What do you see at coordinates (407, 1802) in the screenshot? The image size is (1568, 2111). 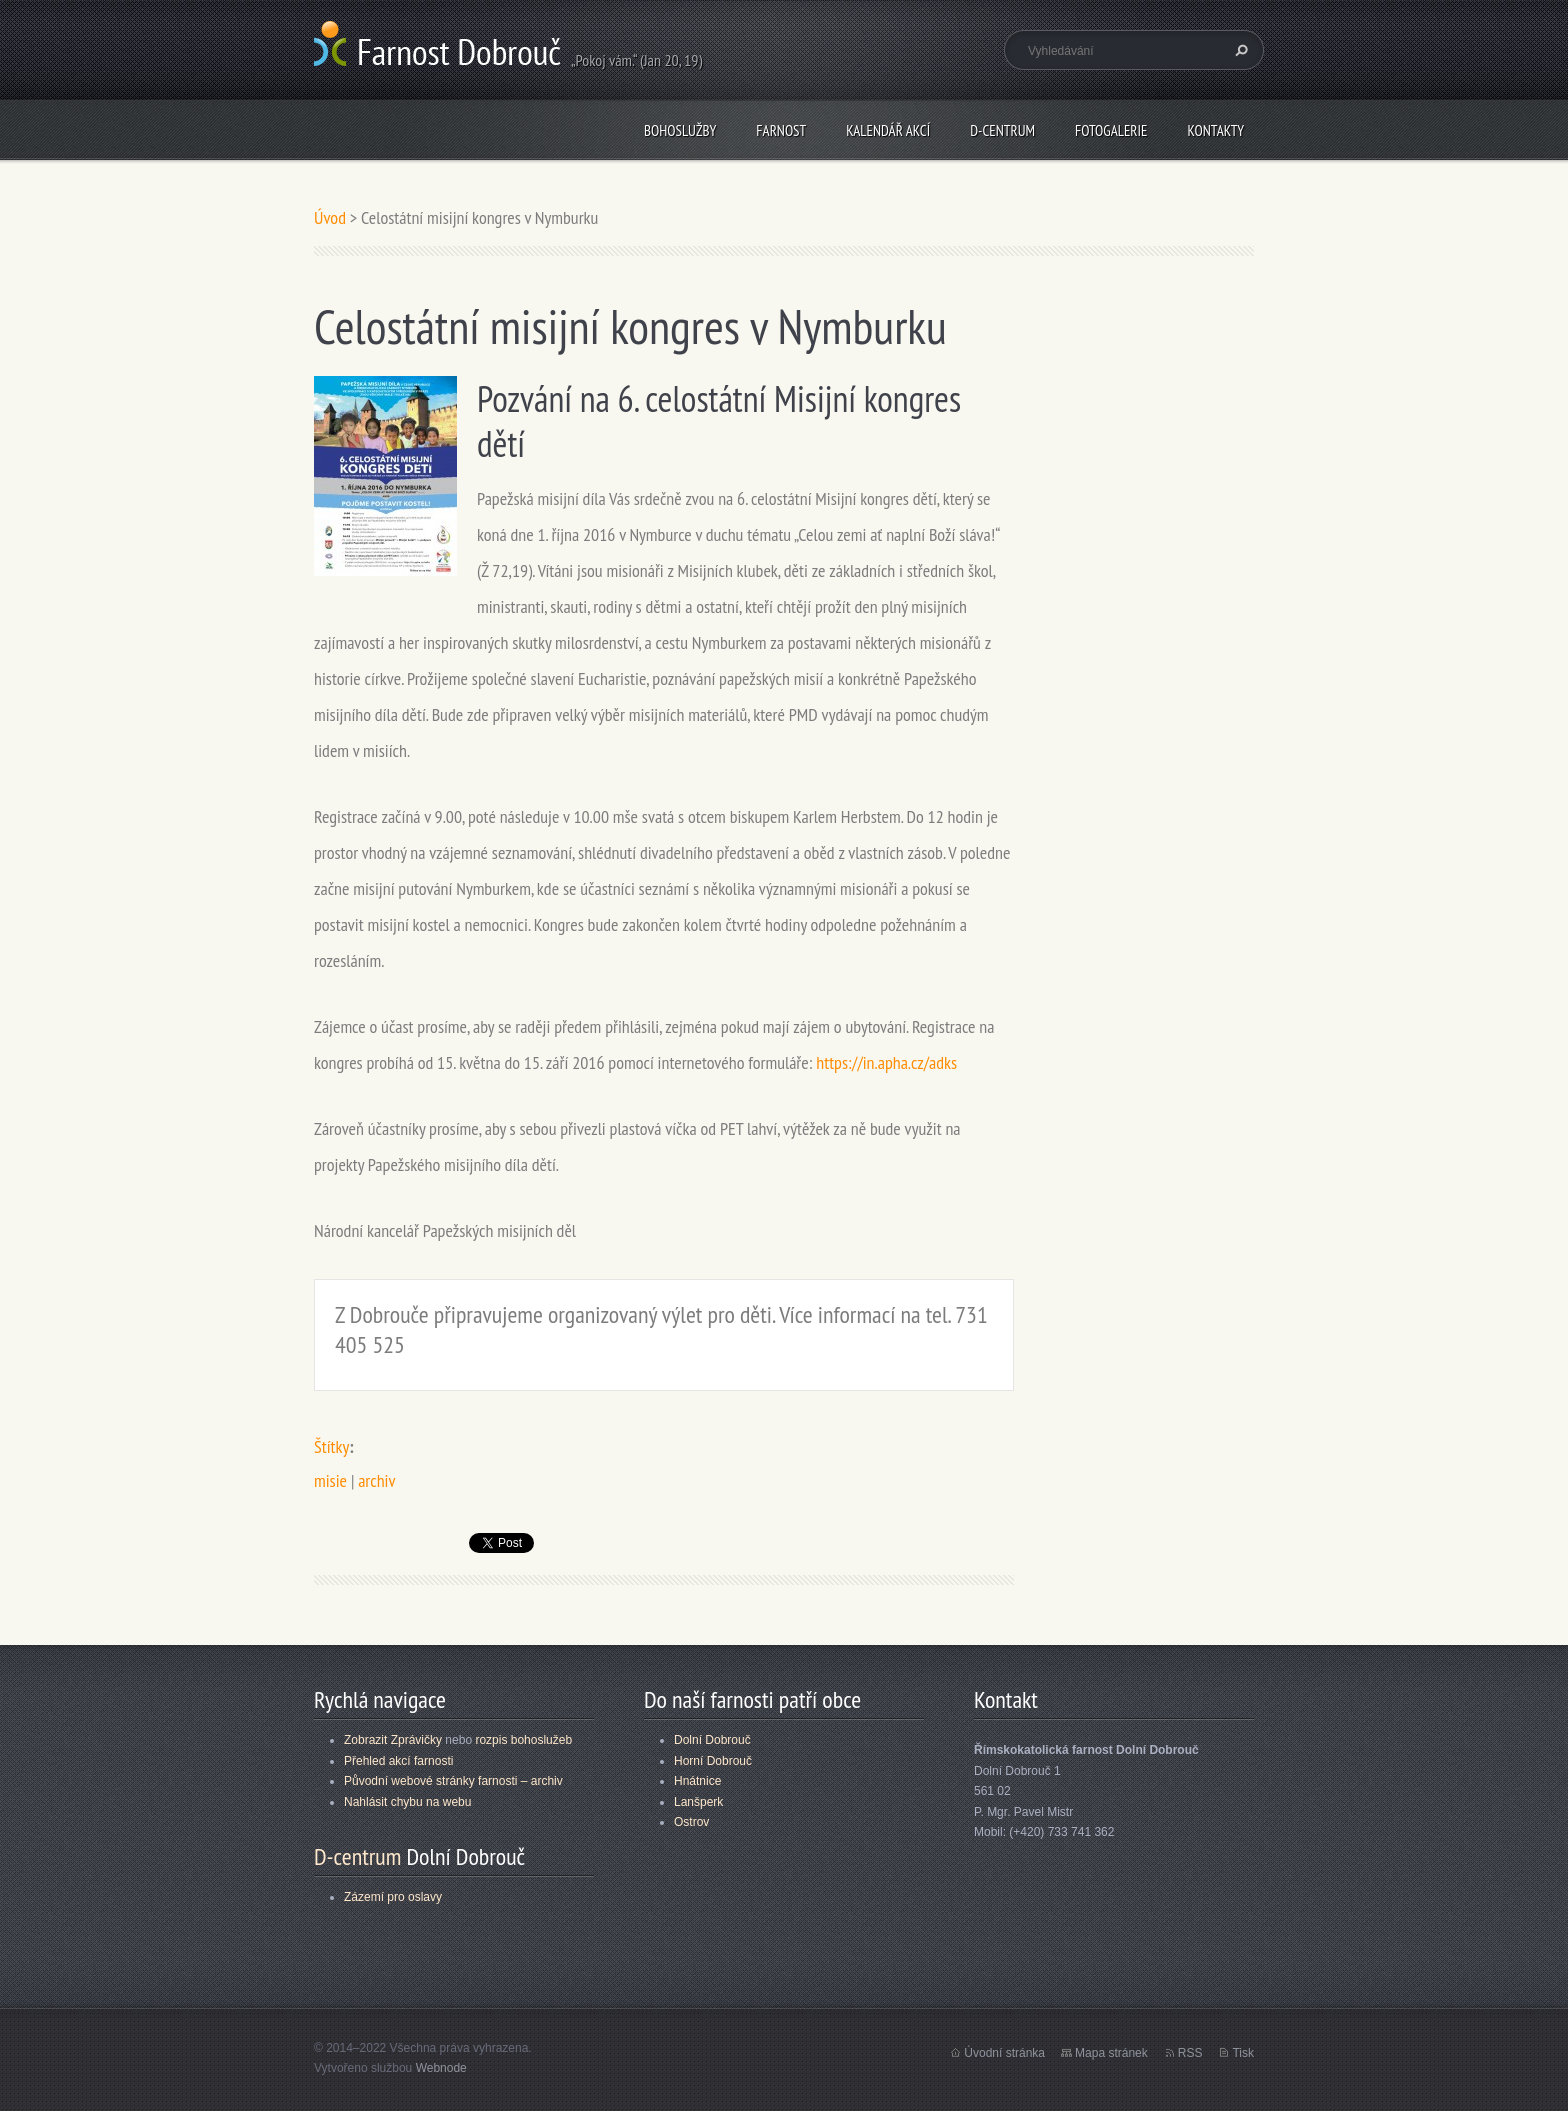 I see `Nahlásit chybu na webu` at bounding box center [407, 1802].